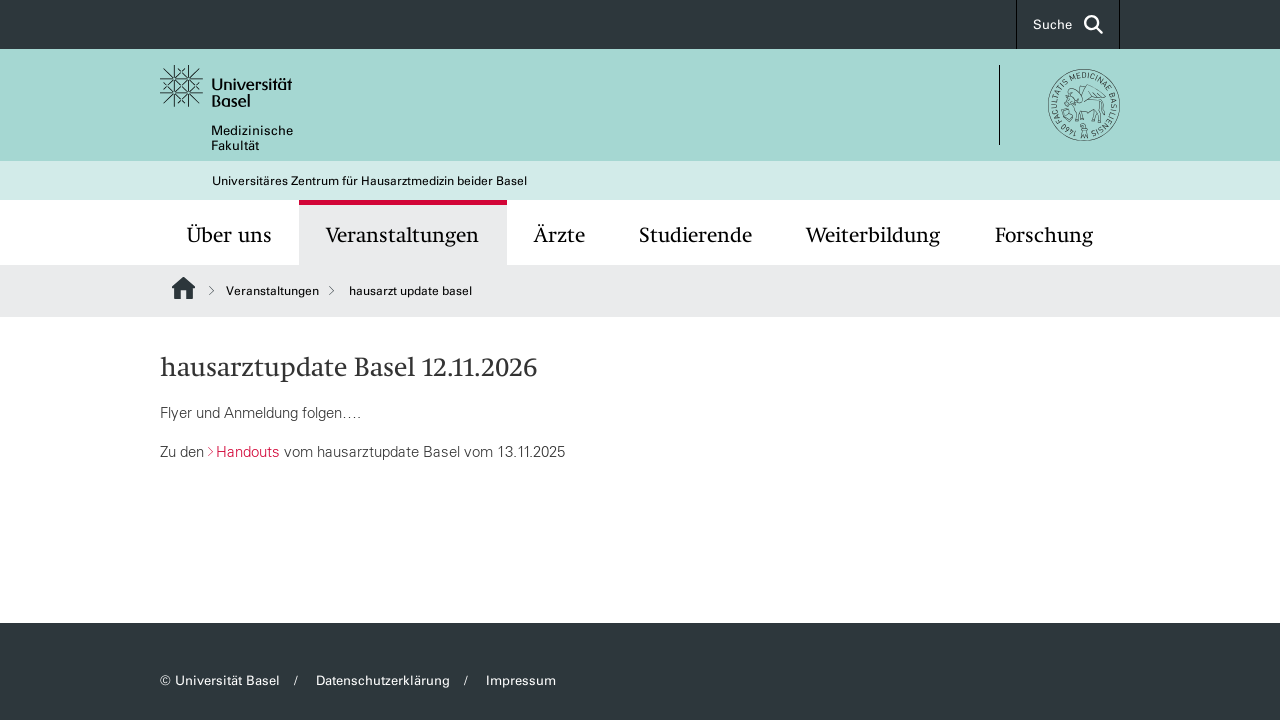 This screenshot has height=720, width=1280. Describe the element at coordinates (1068, 24) in the screenshot. I see `Suche [button]` at that location.